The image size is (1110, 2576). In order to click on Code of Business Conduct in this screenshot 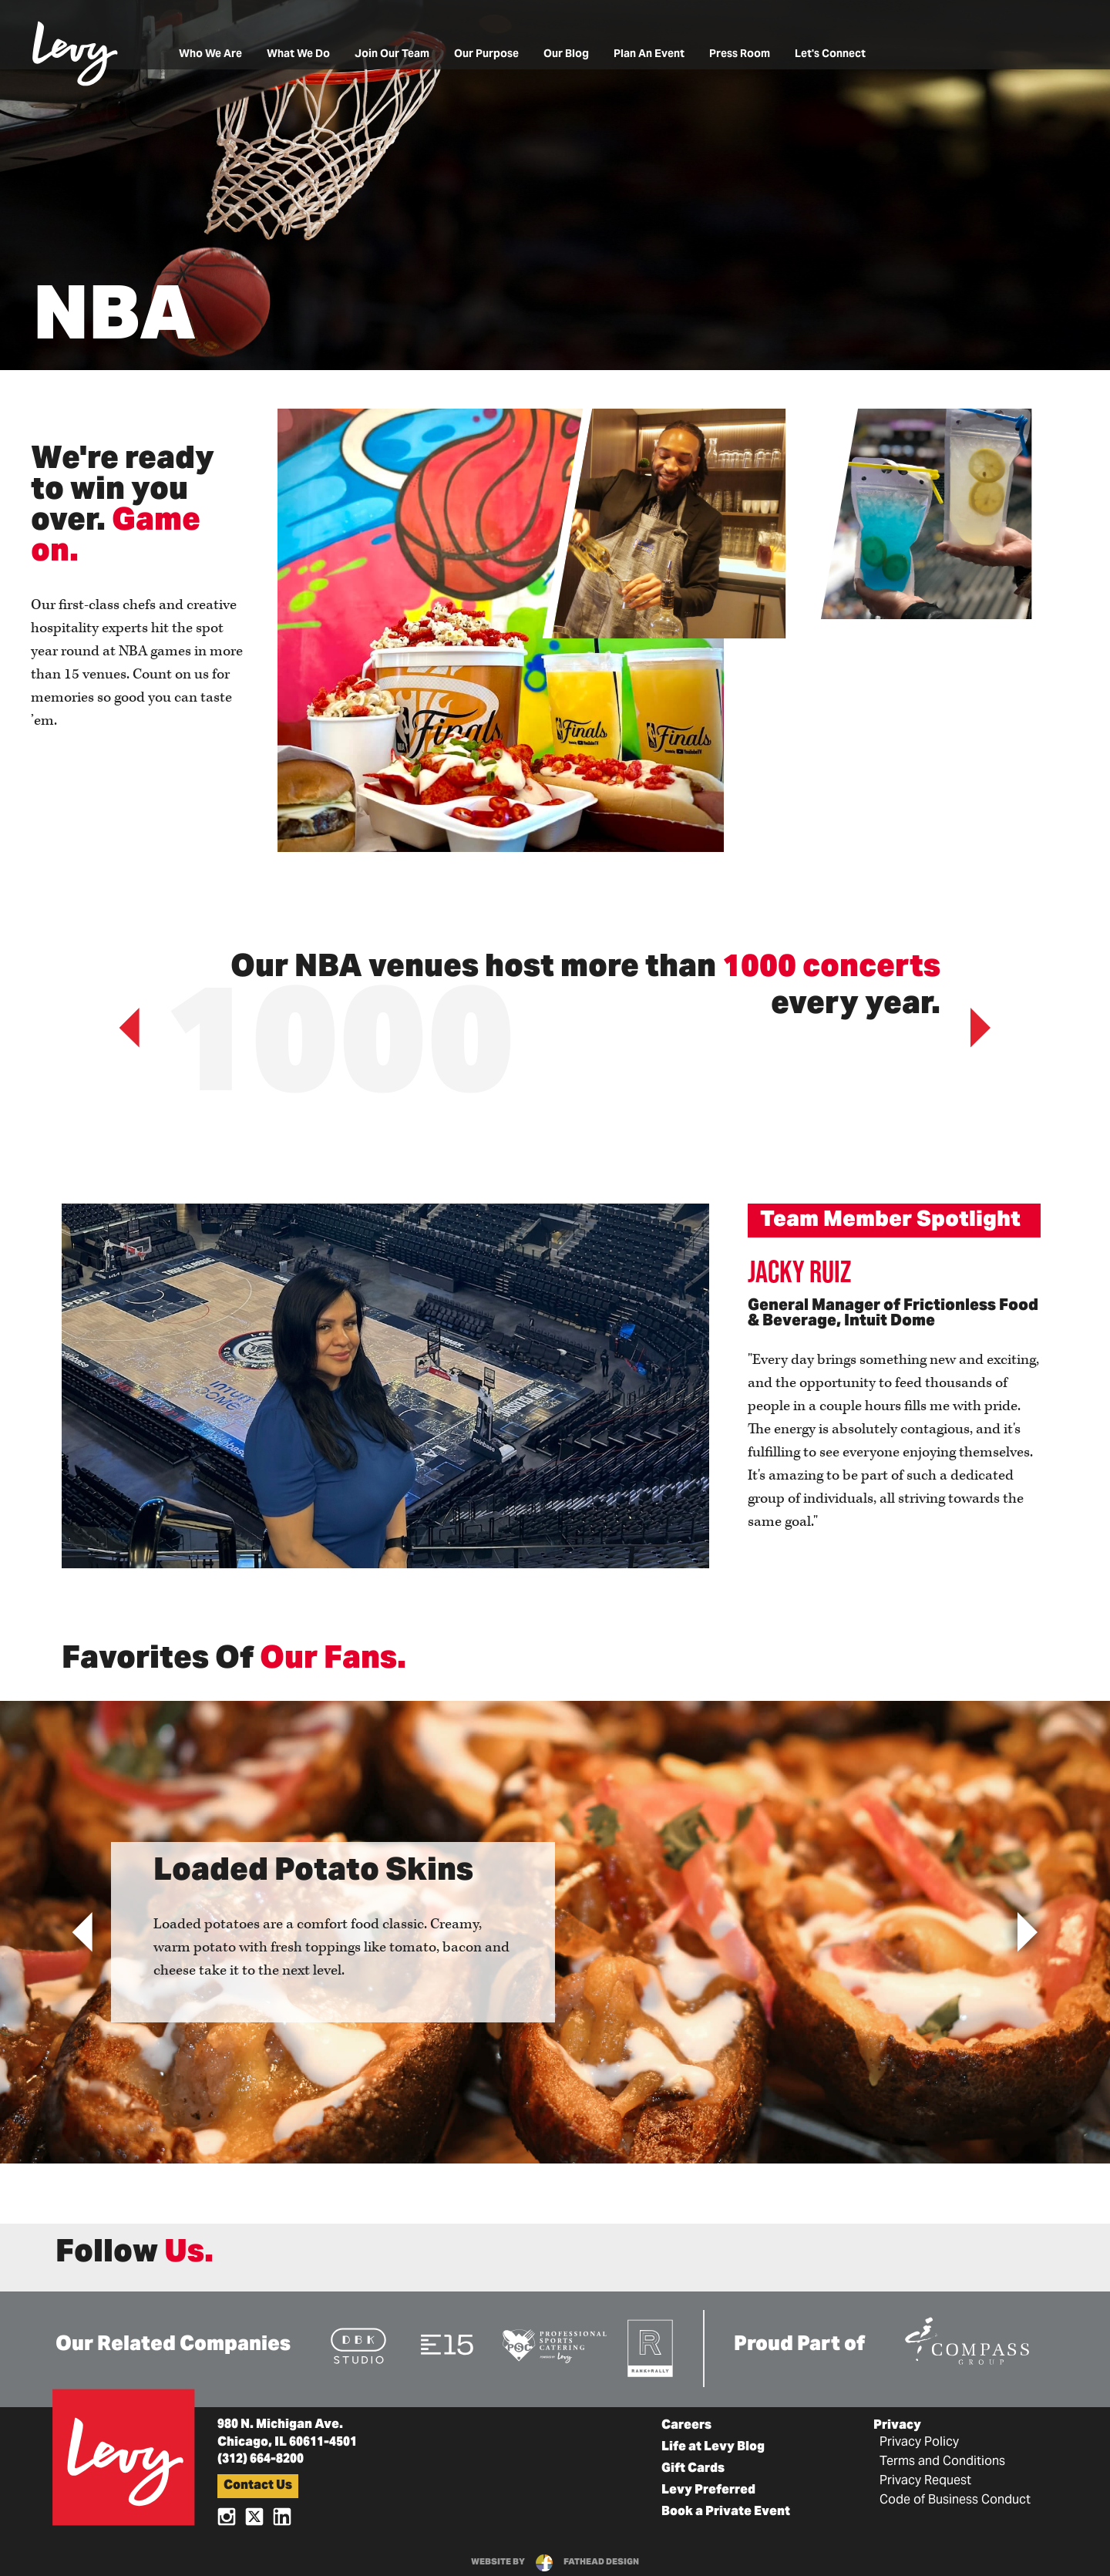, I will do `click(955, 2500)`.